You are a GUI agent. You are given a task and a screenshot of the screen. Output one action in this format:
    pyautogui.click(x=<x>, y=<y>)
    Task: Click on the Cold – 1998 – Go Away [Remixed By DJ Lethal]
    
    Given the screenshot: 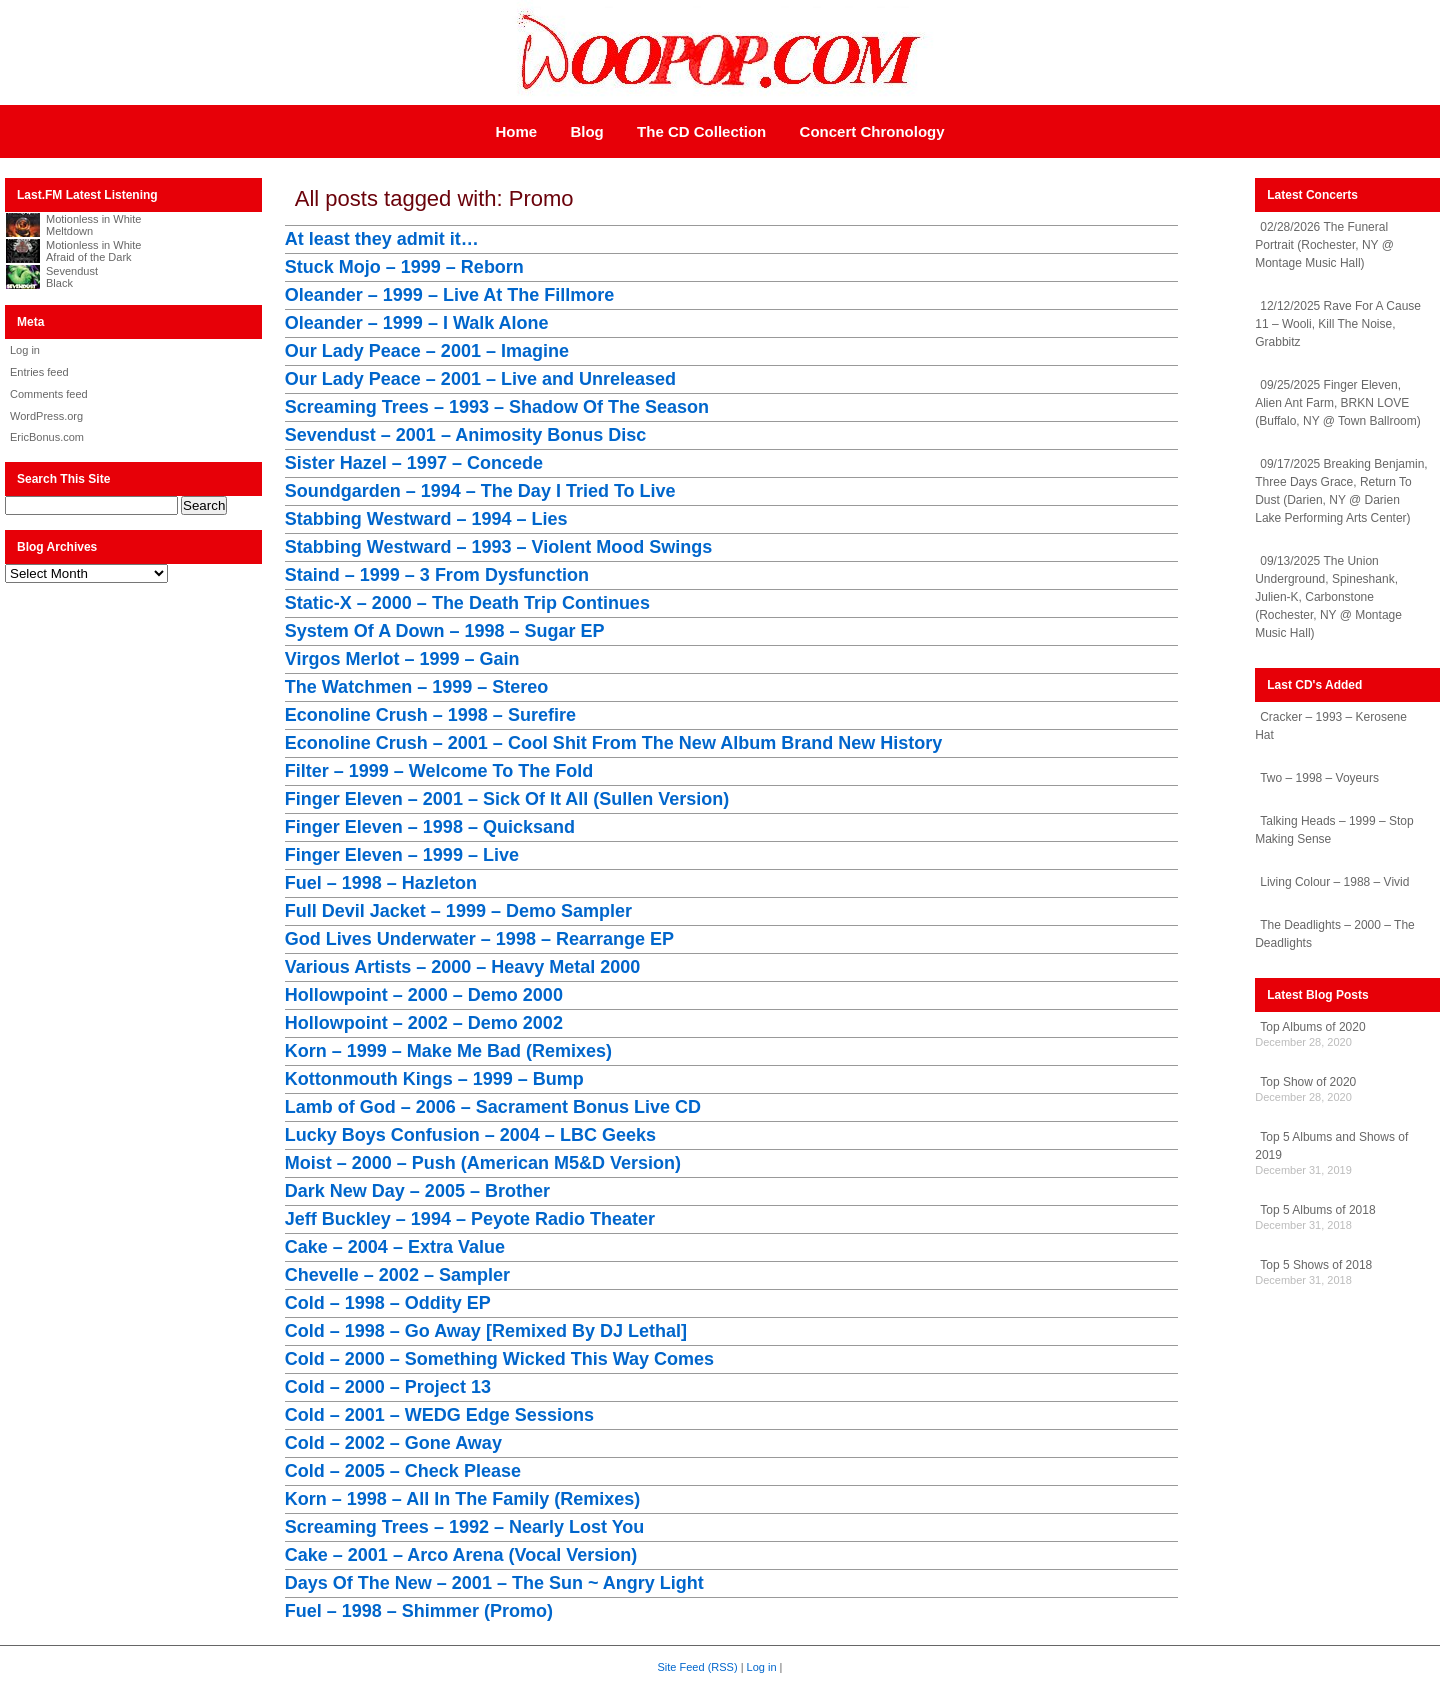 What is the action you would take?
    pyautogui.click(x=486, y=1331)
    